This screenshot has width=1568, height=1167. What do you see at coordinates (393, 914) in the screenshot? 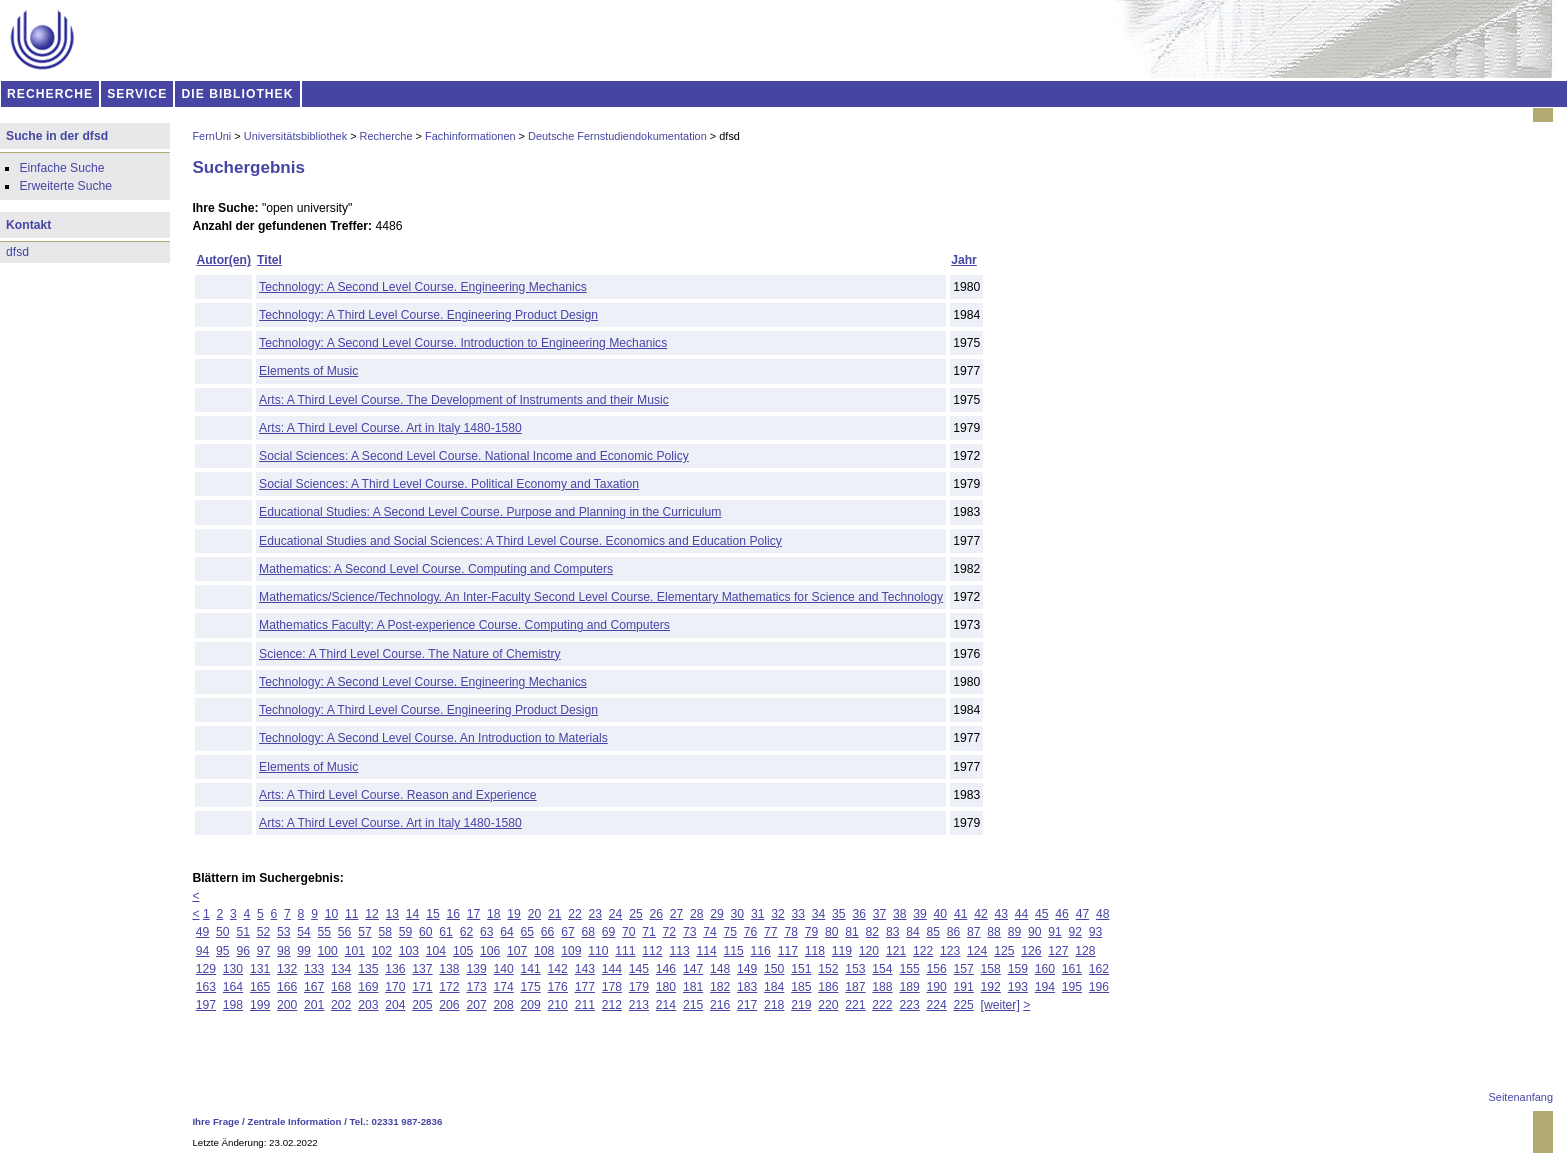
I see `13` at bounding box center [393, 914].